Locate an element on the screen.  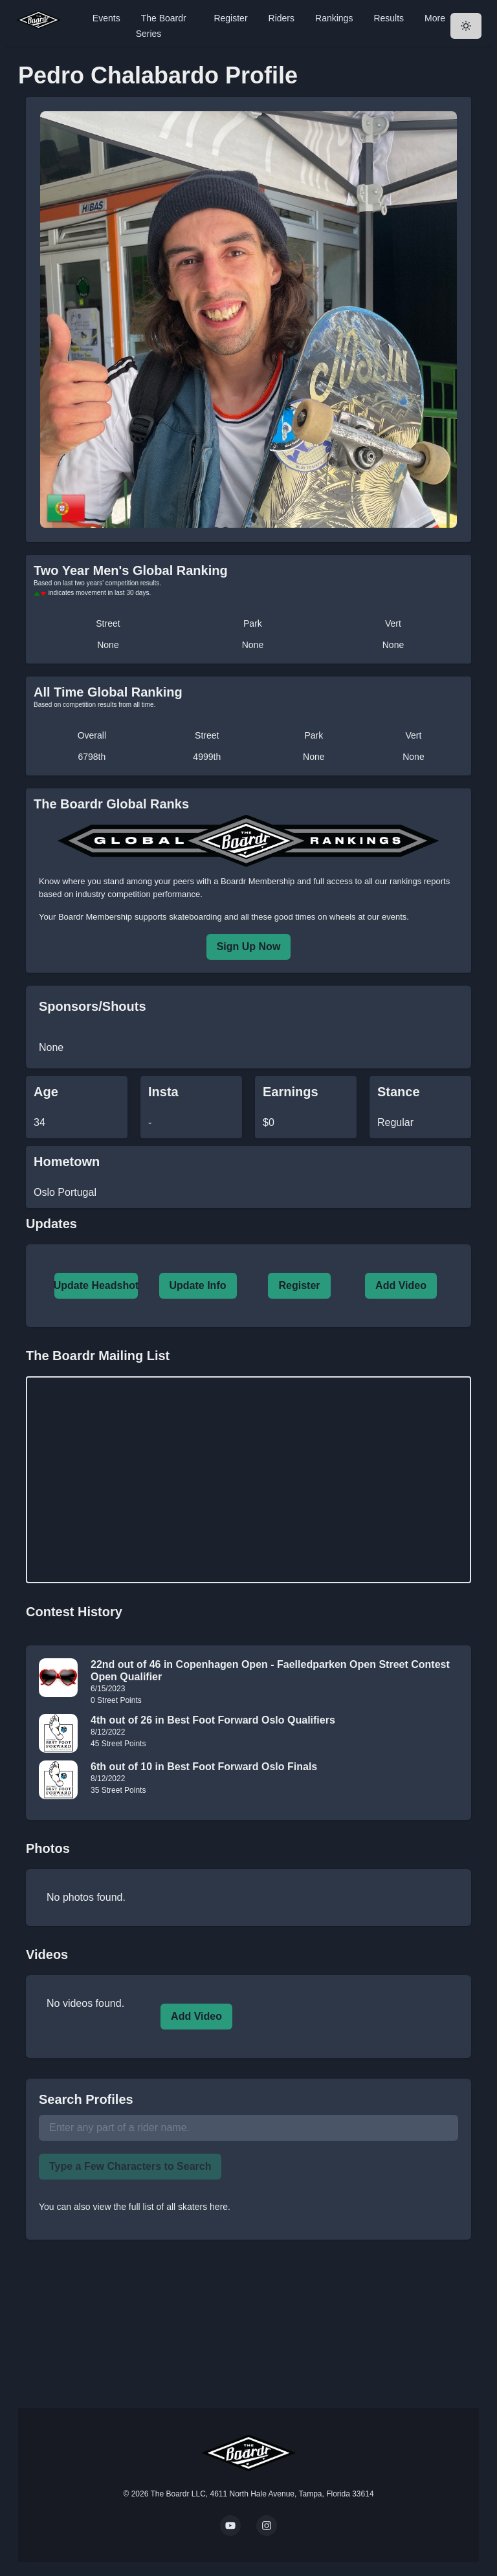
Type a Few Characters to Search is located at coordinates (130, 2166).